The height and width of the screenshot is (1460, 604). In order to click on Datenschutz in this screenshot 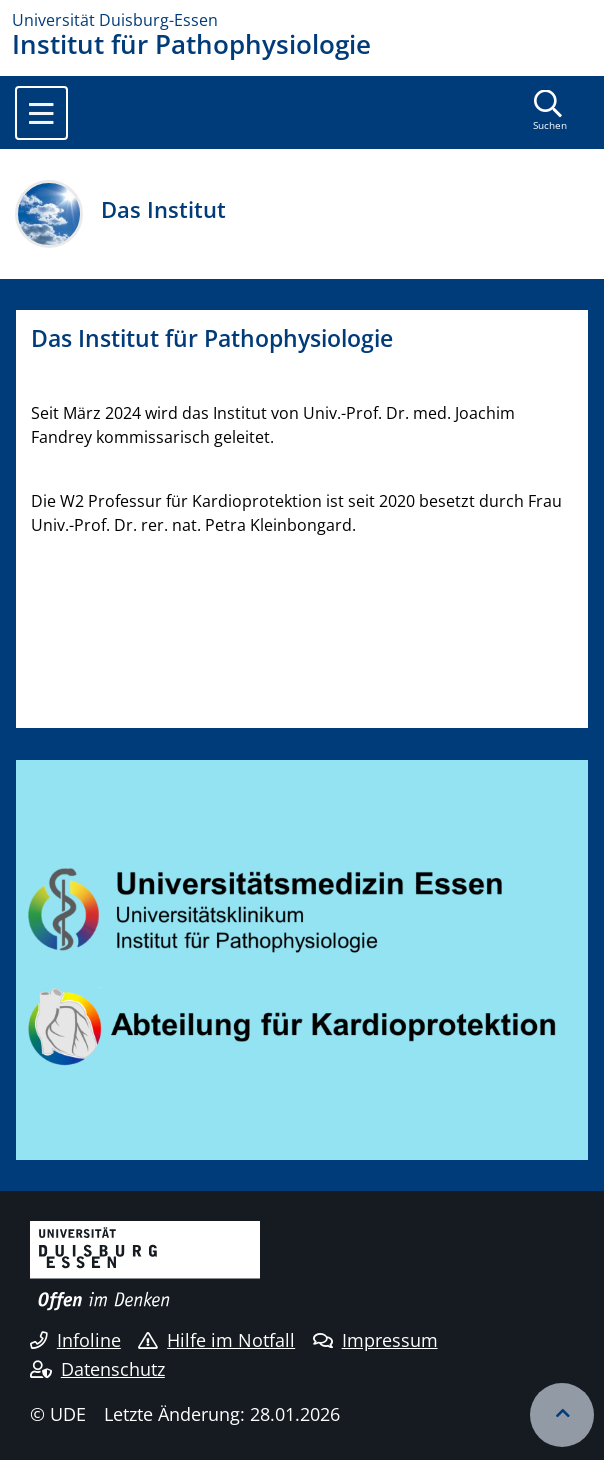, I will do `click(97, 1369)`.